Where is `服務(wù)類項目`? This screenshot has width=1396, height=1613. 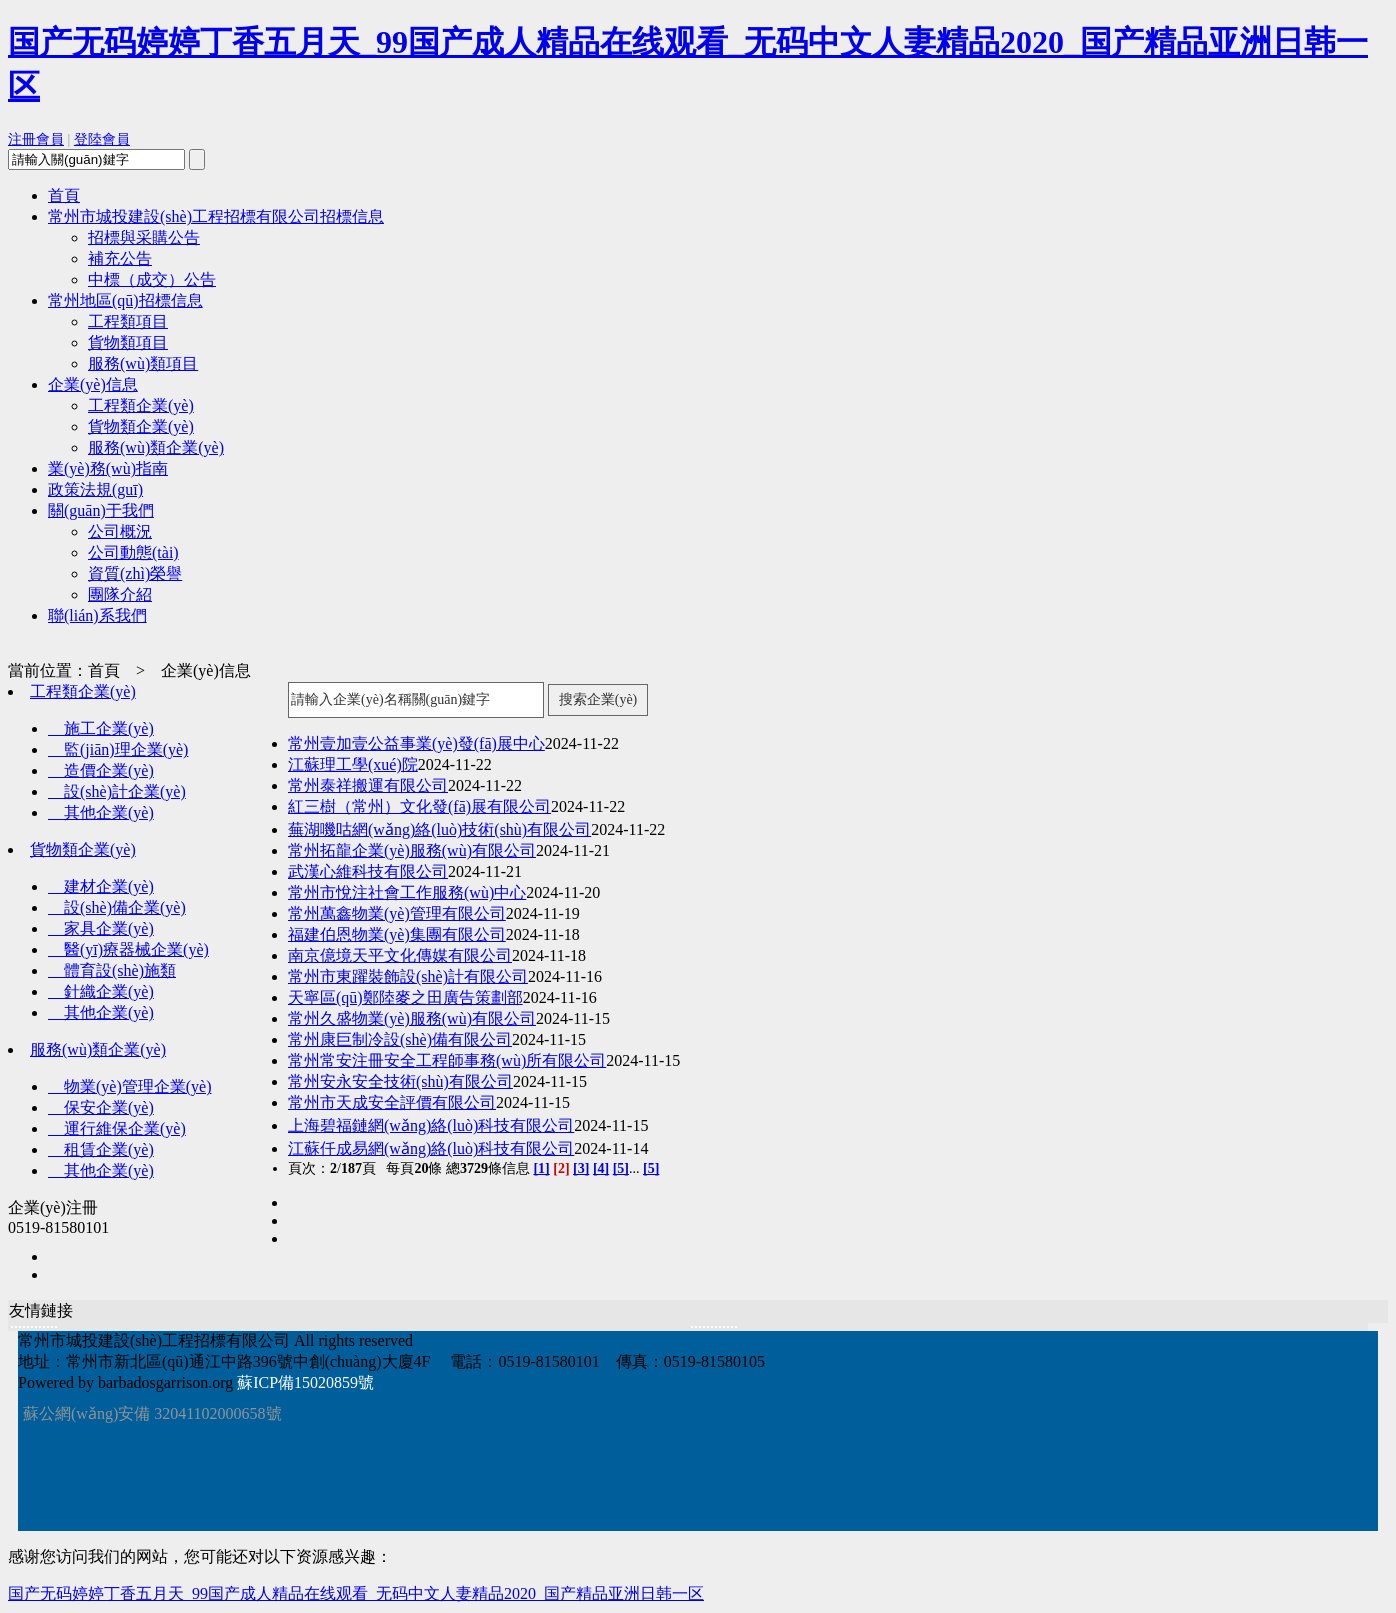
服務(wù)類項目 is located at coordinates (143, 363).